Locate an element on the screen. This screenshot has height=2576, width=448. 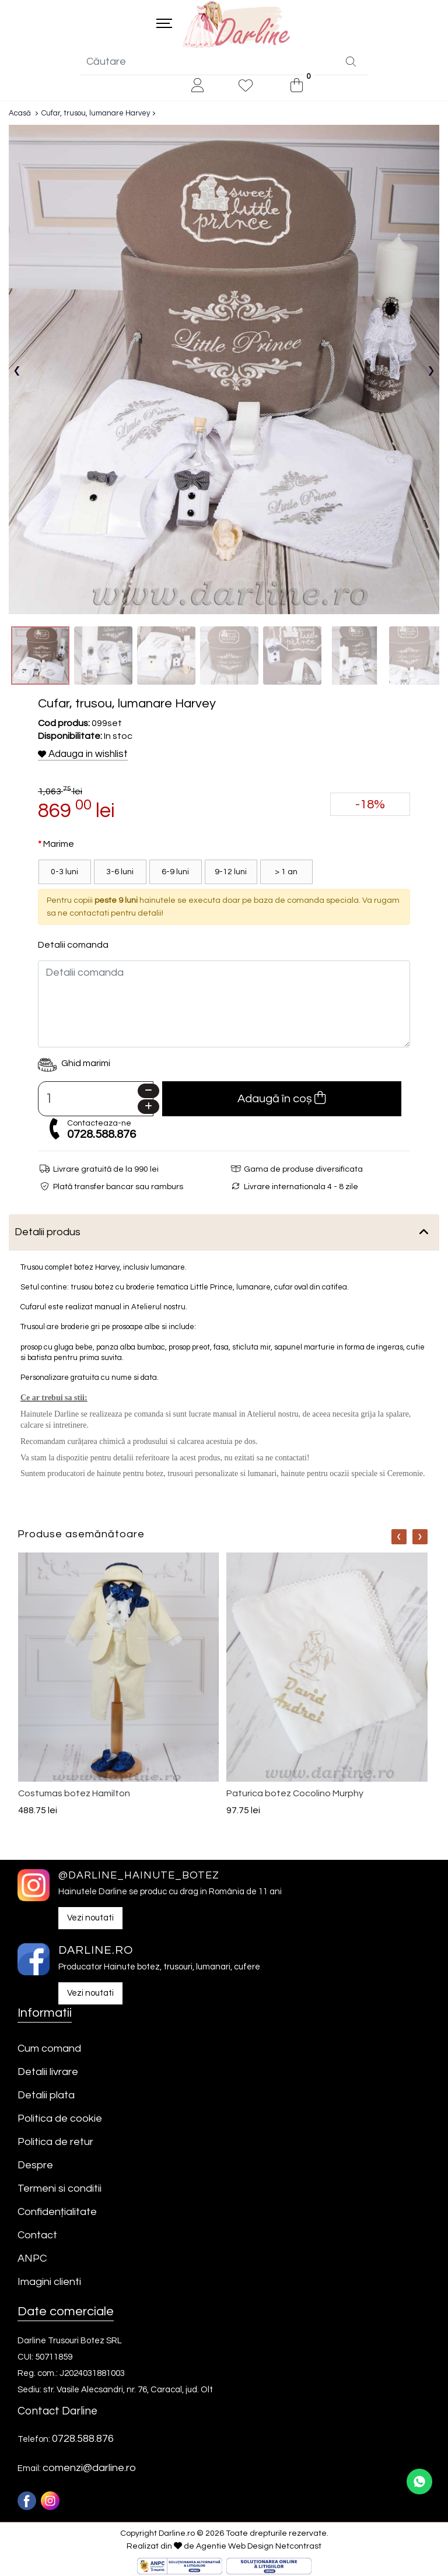
Acasă is located at coordinates (20, 114).